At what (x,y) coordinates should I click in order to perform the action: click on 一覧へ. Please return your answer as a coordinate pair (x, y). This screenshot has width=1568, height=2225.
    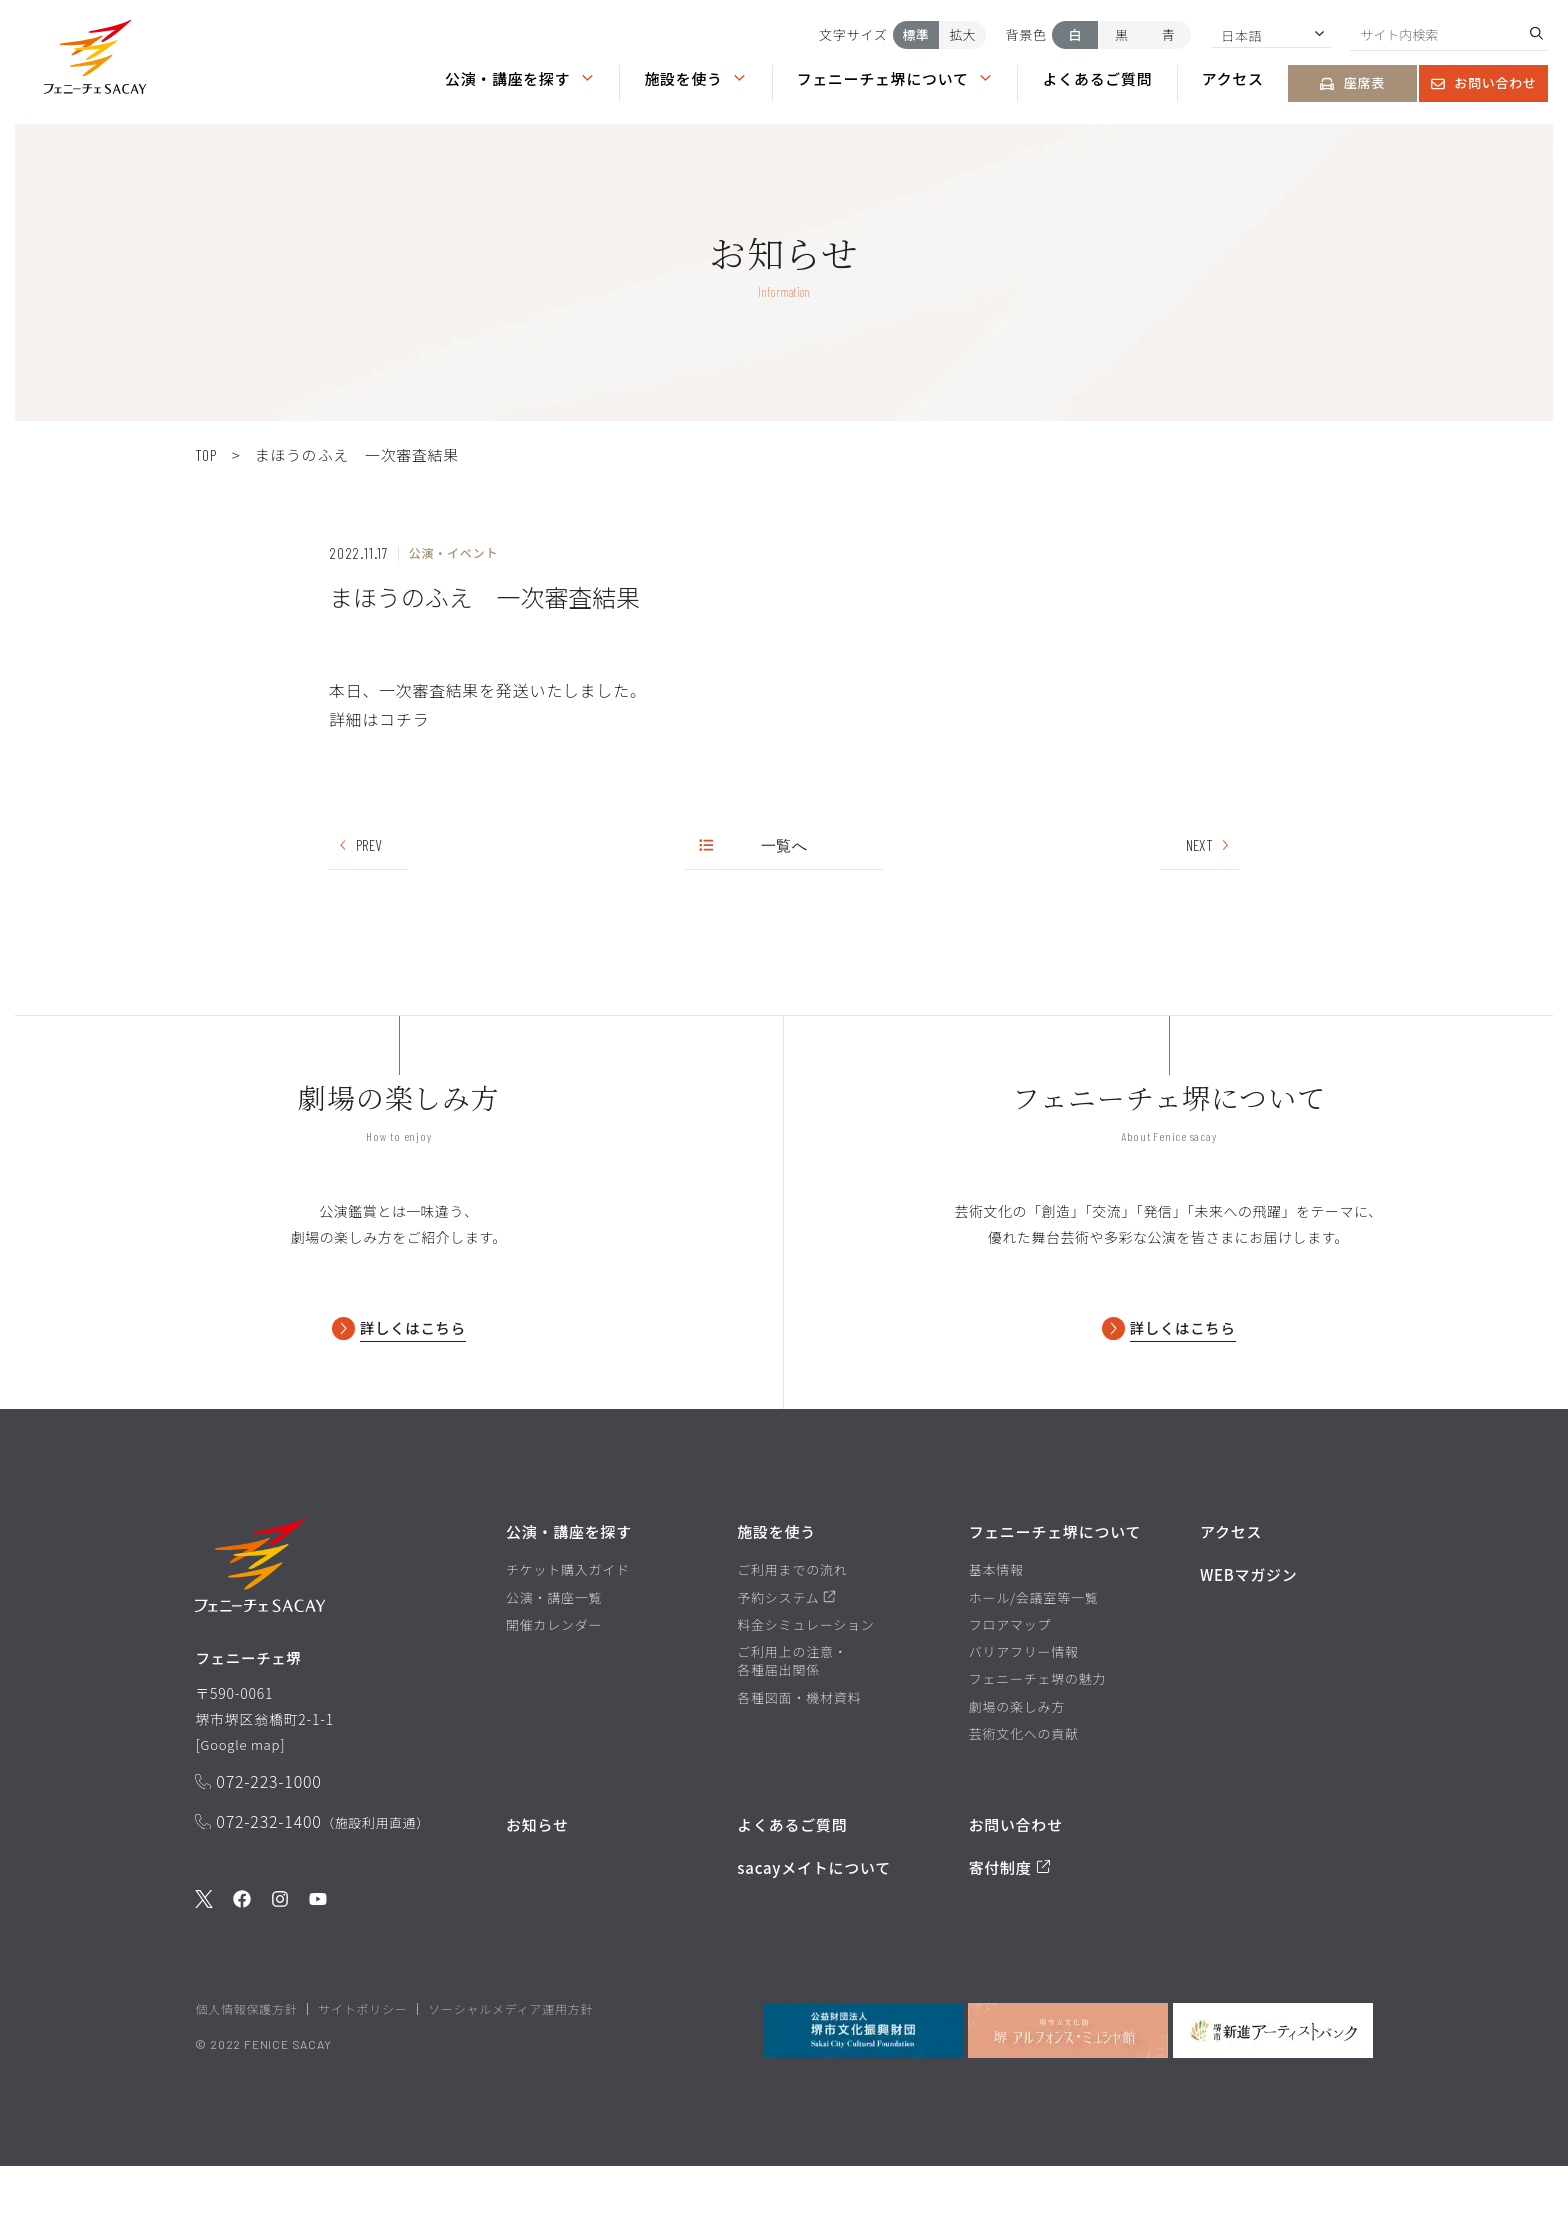
    Looking at the image, I should click on (755, 845).